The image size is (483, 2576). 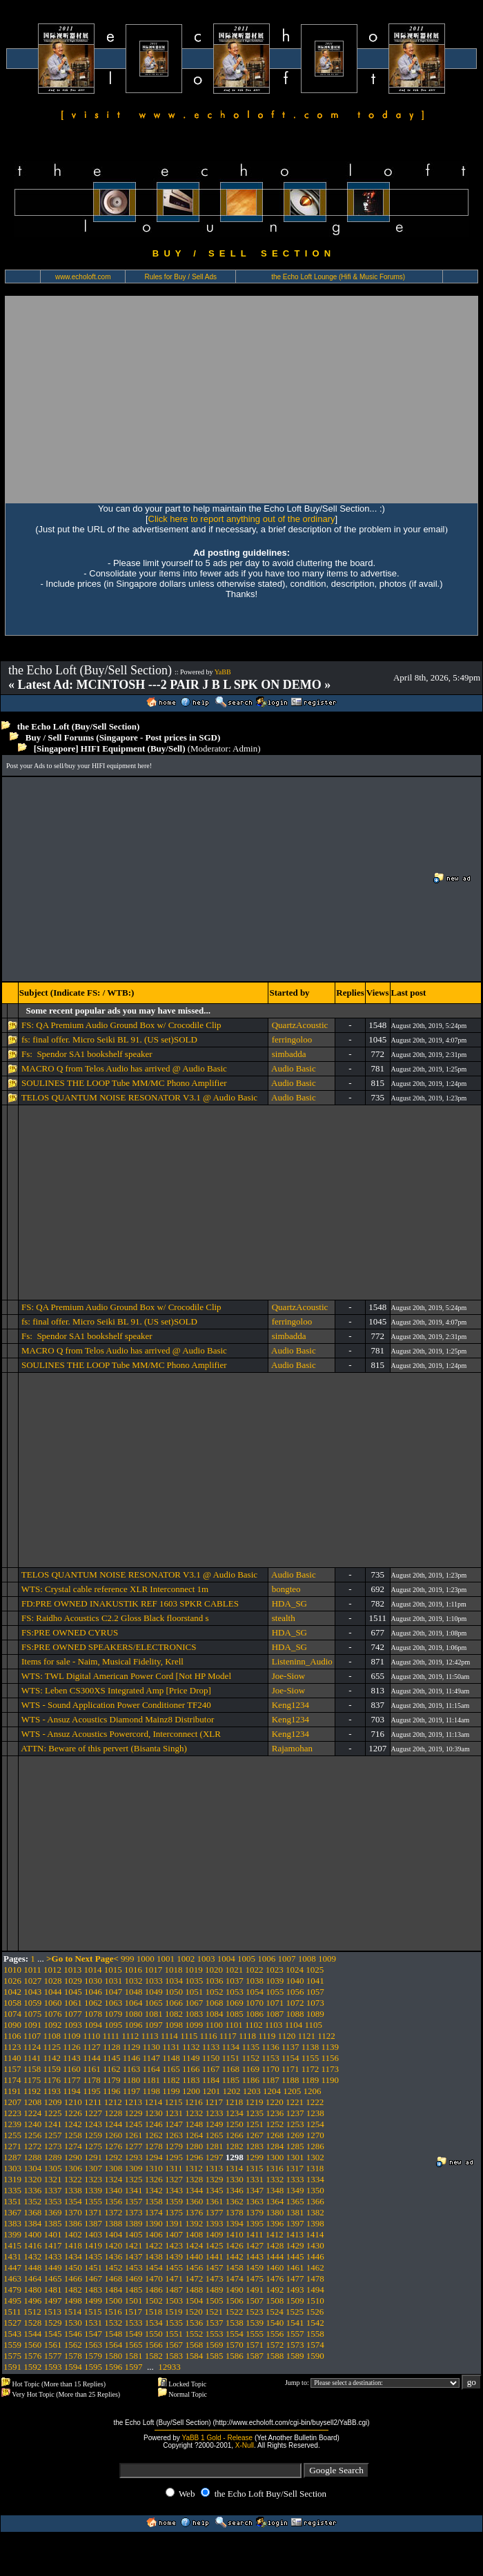 I want to click on 1337, so click(x=53, y=2190).